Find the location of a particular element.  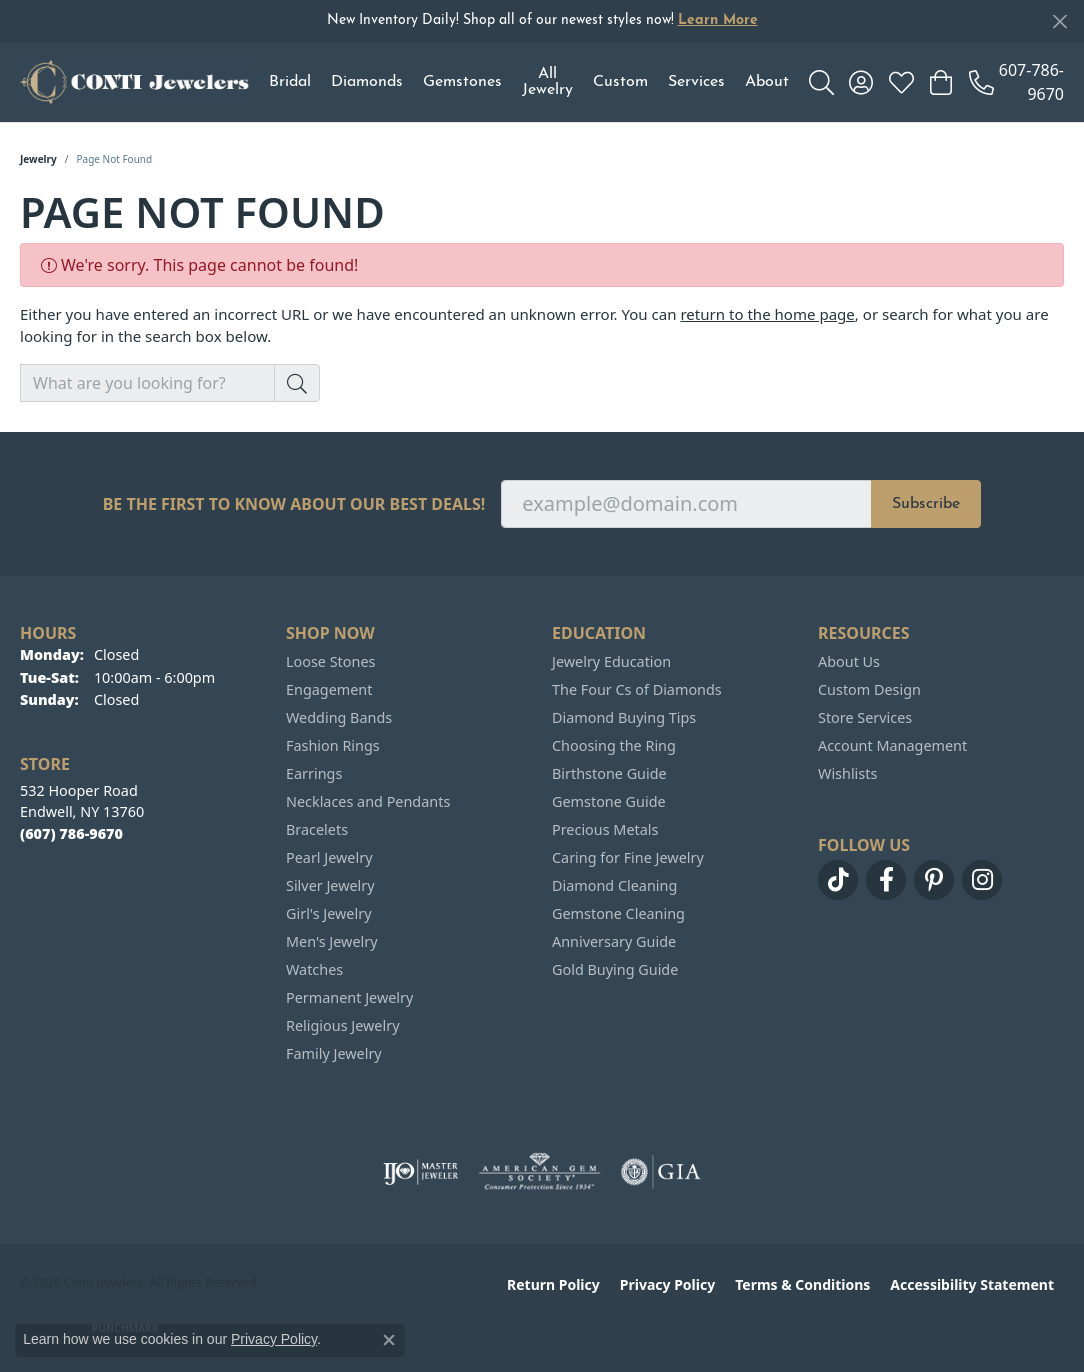

Silver Jewelry [menuitem] is located at coordinates (330, 885).